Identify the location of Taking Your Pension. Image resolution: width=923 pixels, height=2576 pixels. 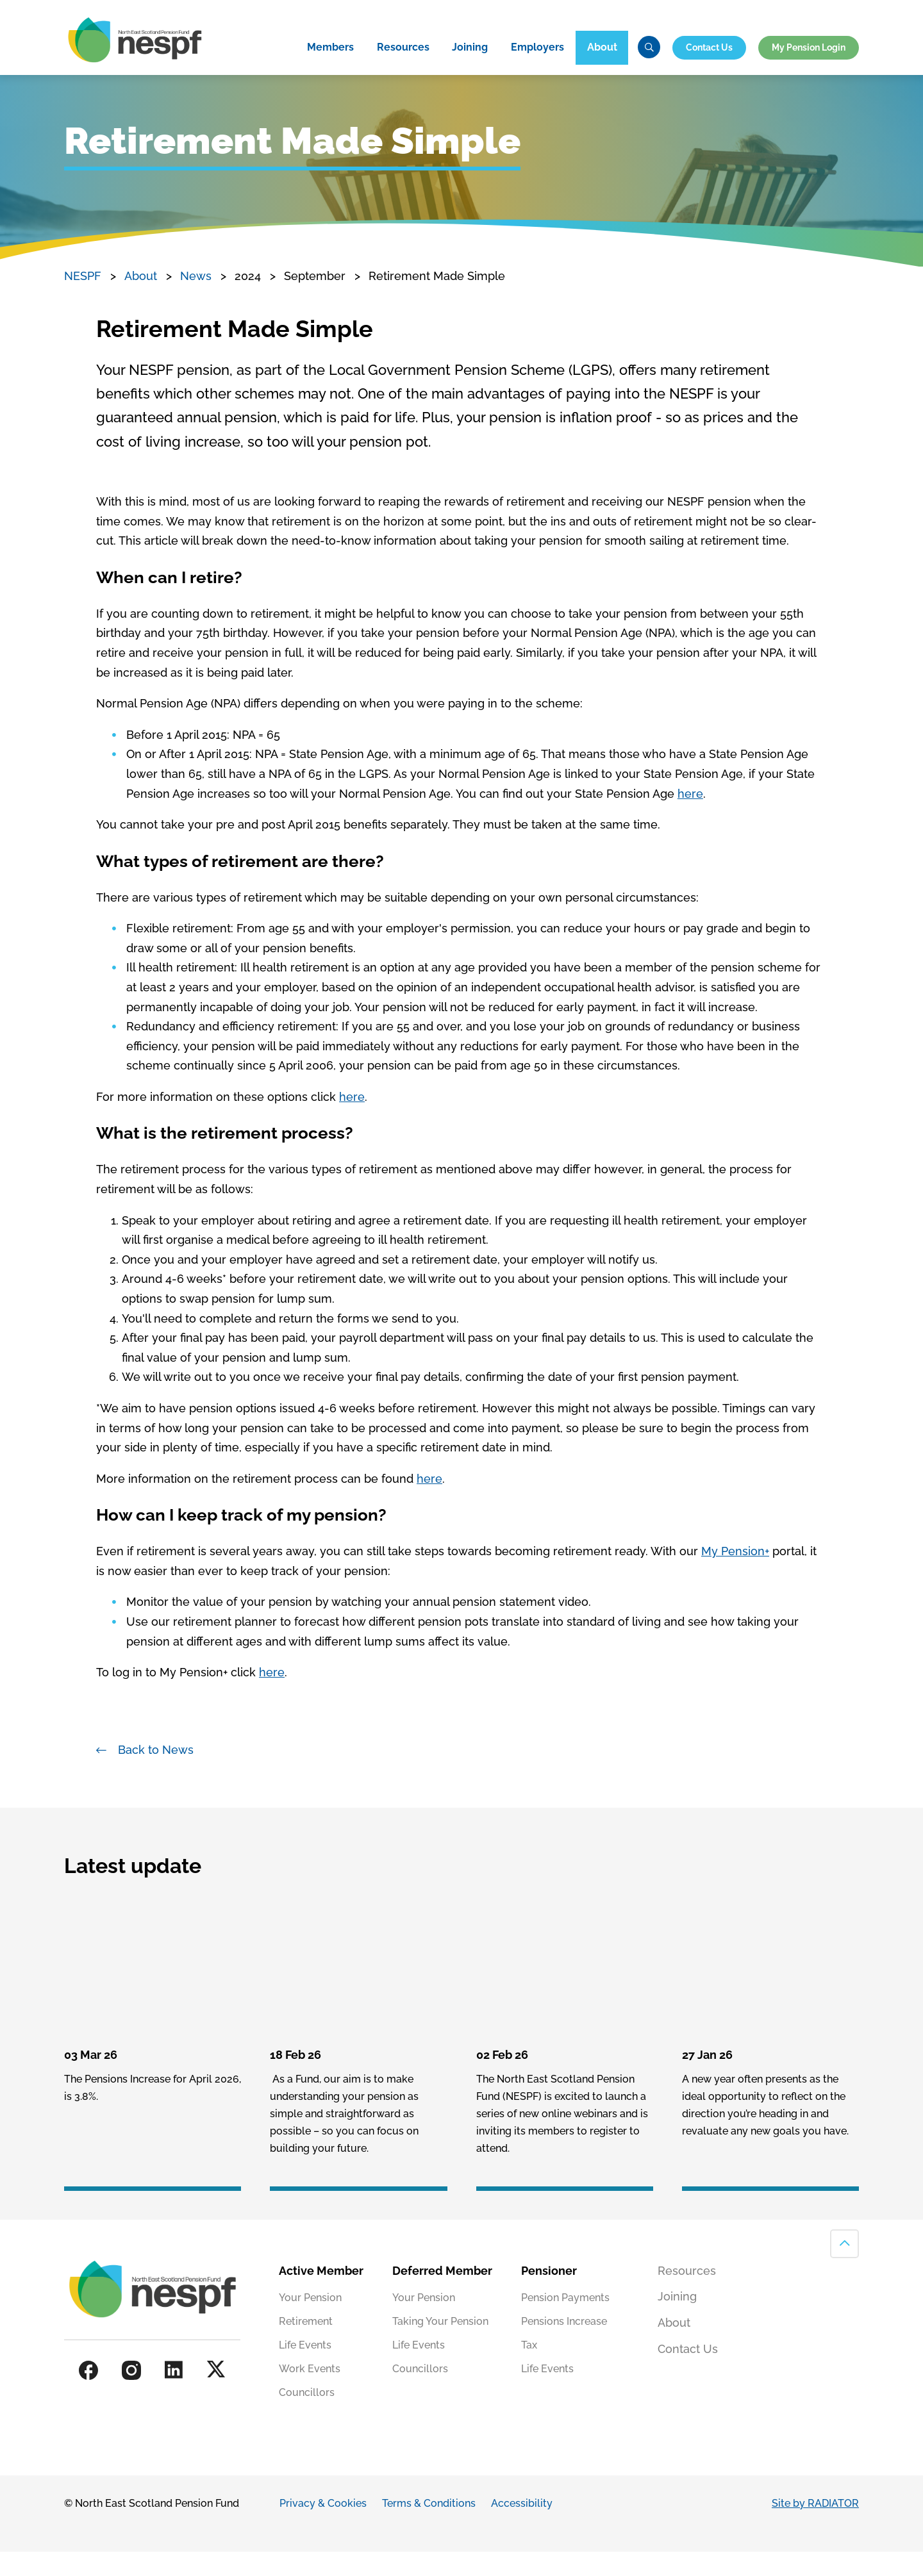
(440, 2346).